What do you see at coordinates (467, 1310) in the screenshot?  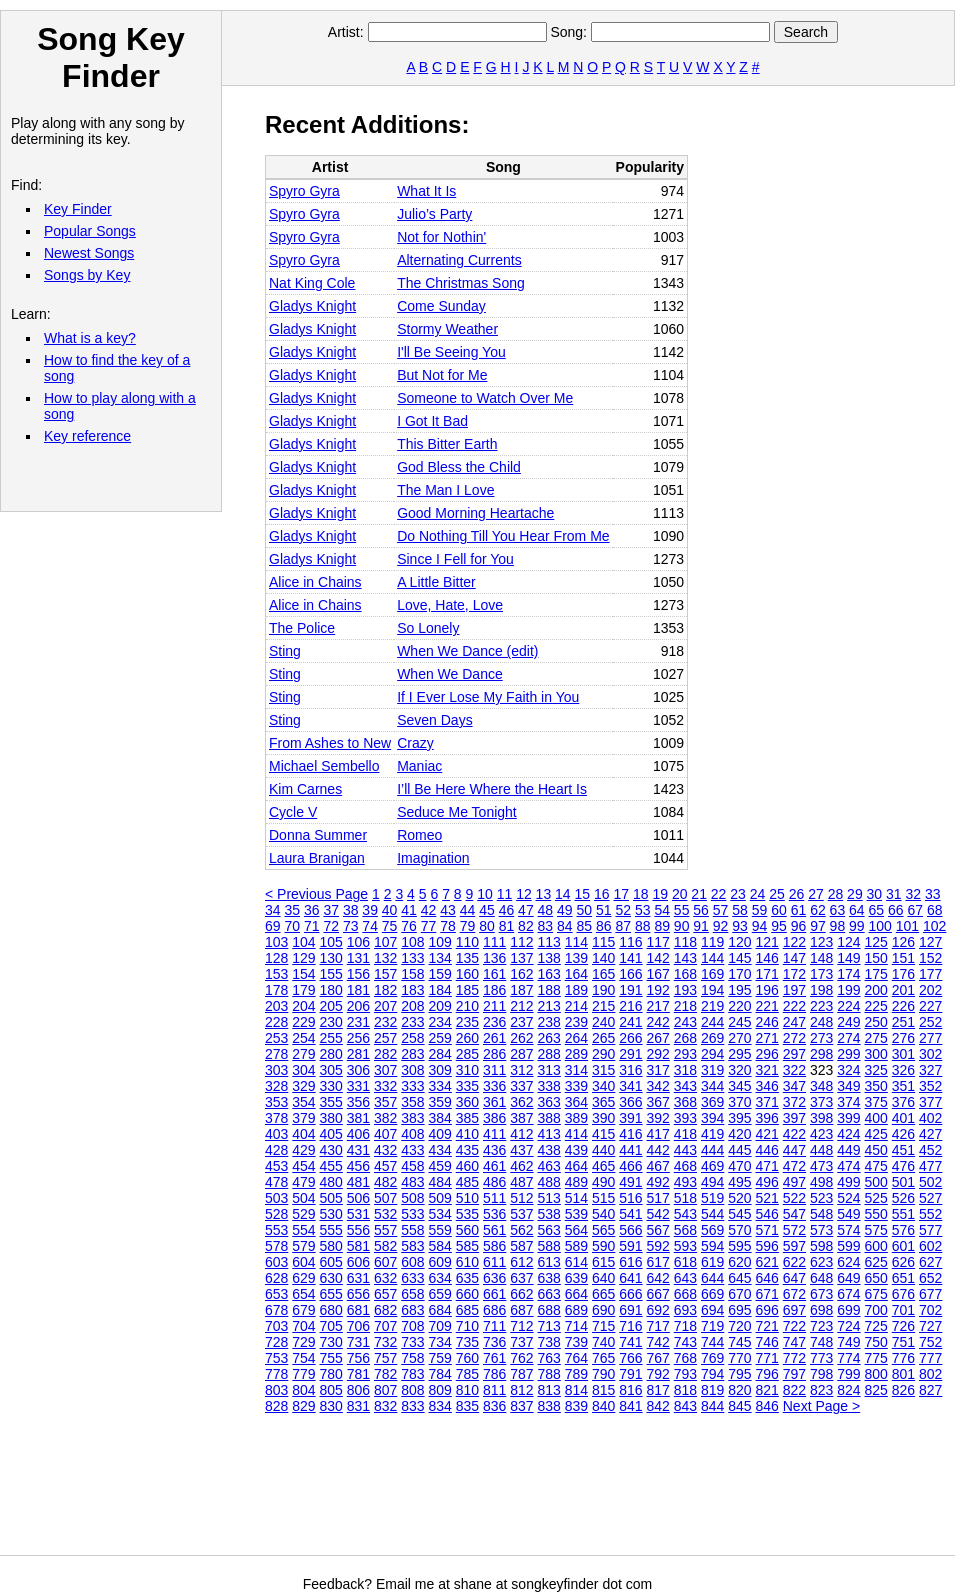 I see `685` at bounding box center [467, 1310].